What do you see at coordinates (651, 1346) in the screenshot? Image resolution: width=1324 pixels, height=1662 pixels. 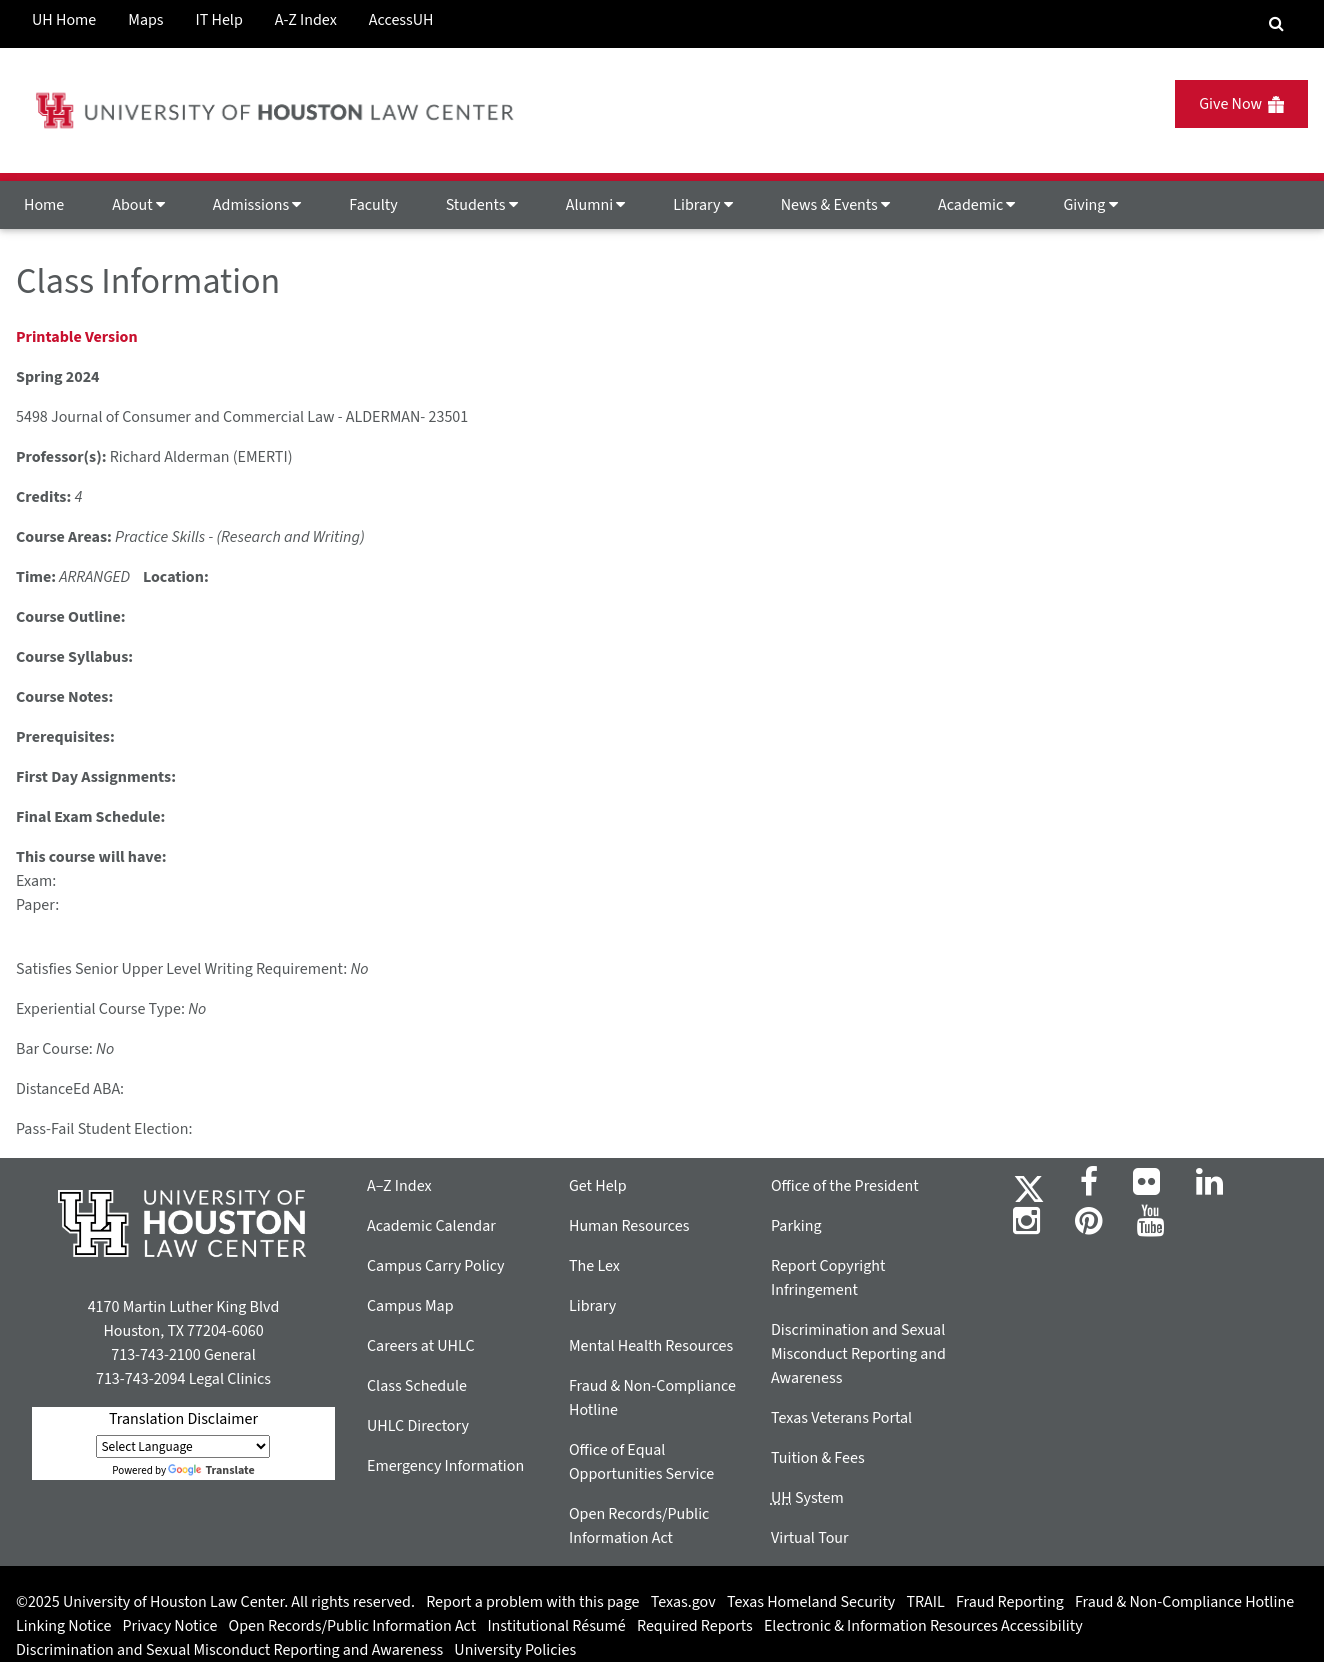 I see `Mental Health Resources` at bounding box center [651, 1346].